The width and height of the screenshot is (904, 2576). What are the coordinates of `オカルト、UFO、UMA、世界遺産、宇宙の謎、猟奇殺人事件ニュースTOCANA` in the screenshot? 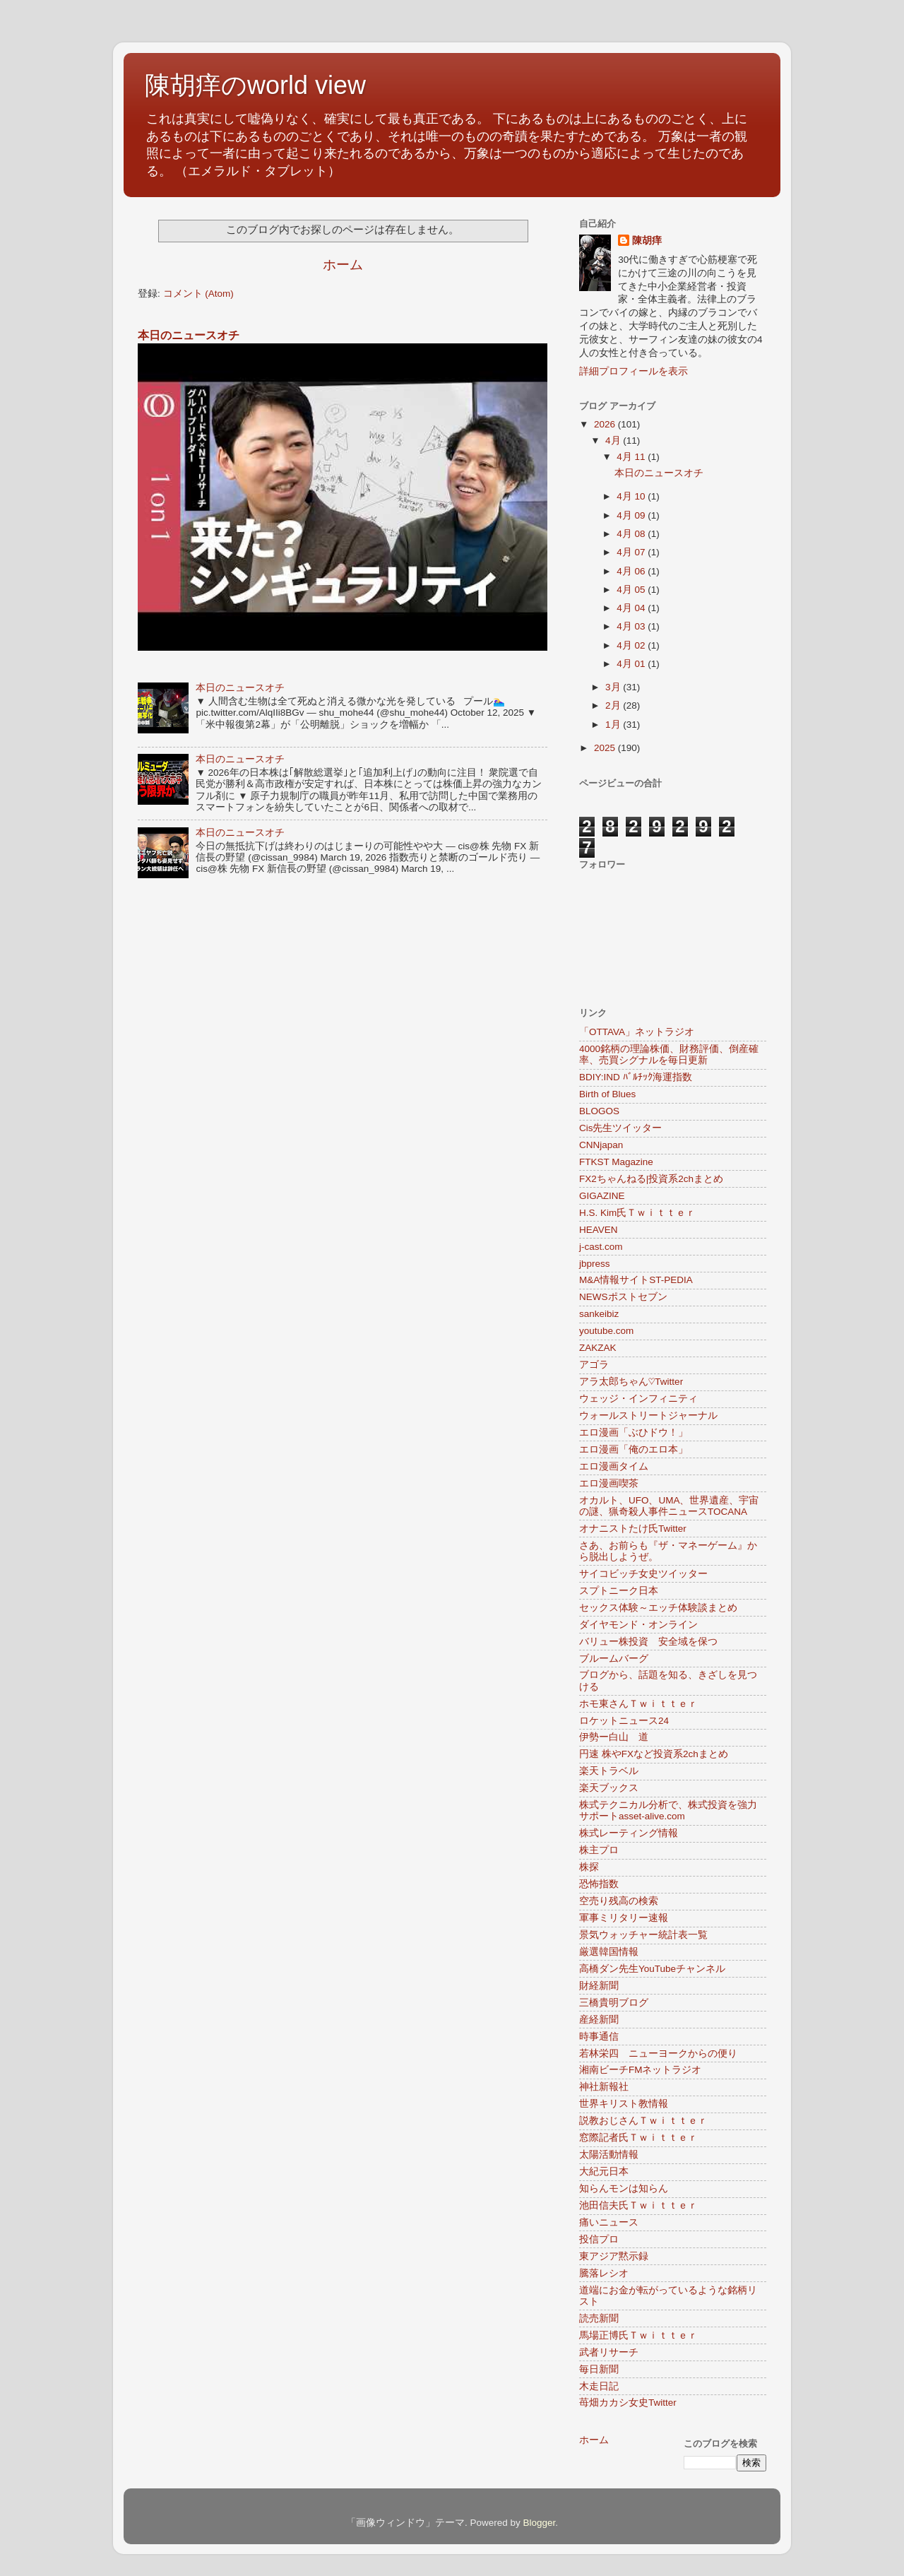 It's located at (669, 1506).